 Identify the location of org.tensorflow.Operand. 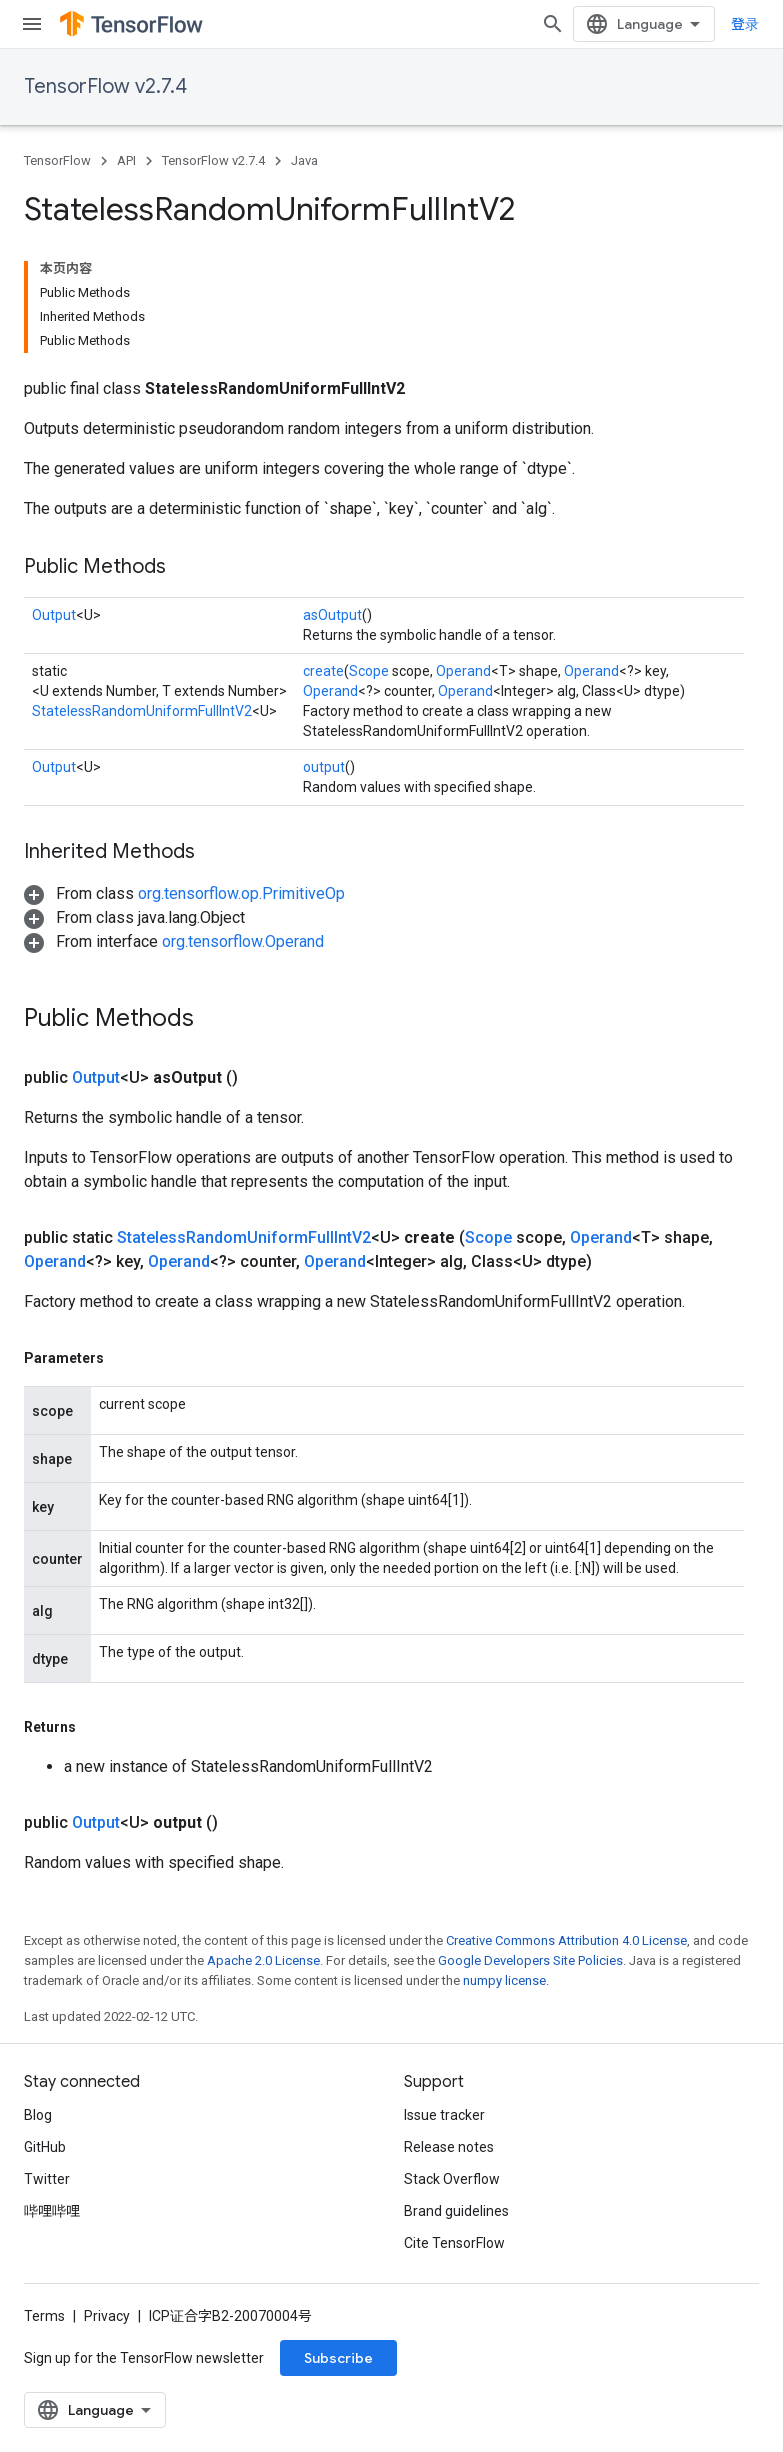
(243, 941).